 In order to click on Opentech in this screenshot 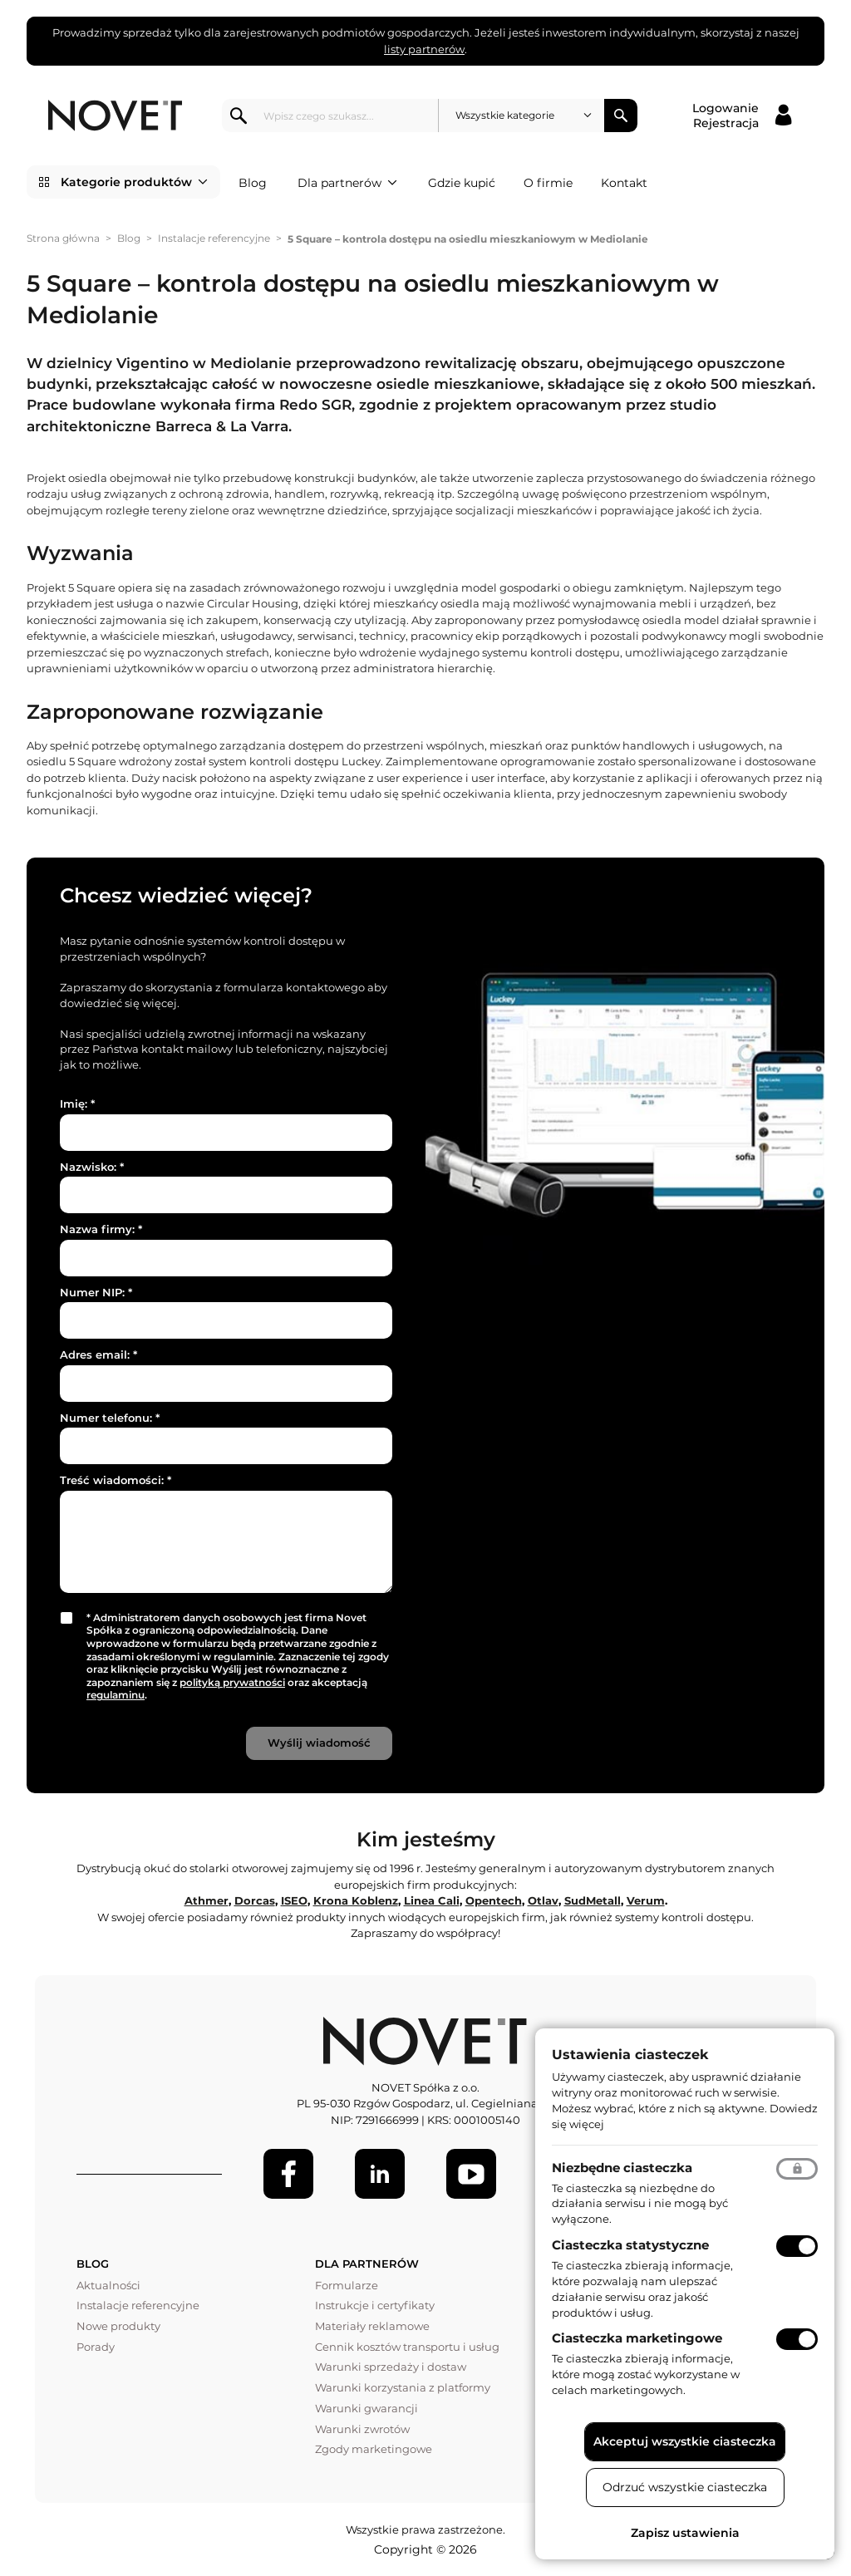, I will do `click(493, 1900)`.